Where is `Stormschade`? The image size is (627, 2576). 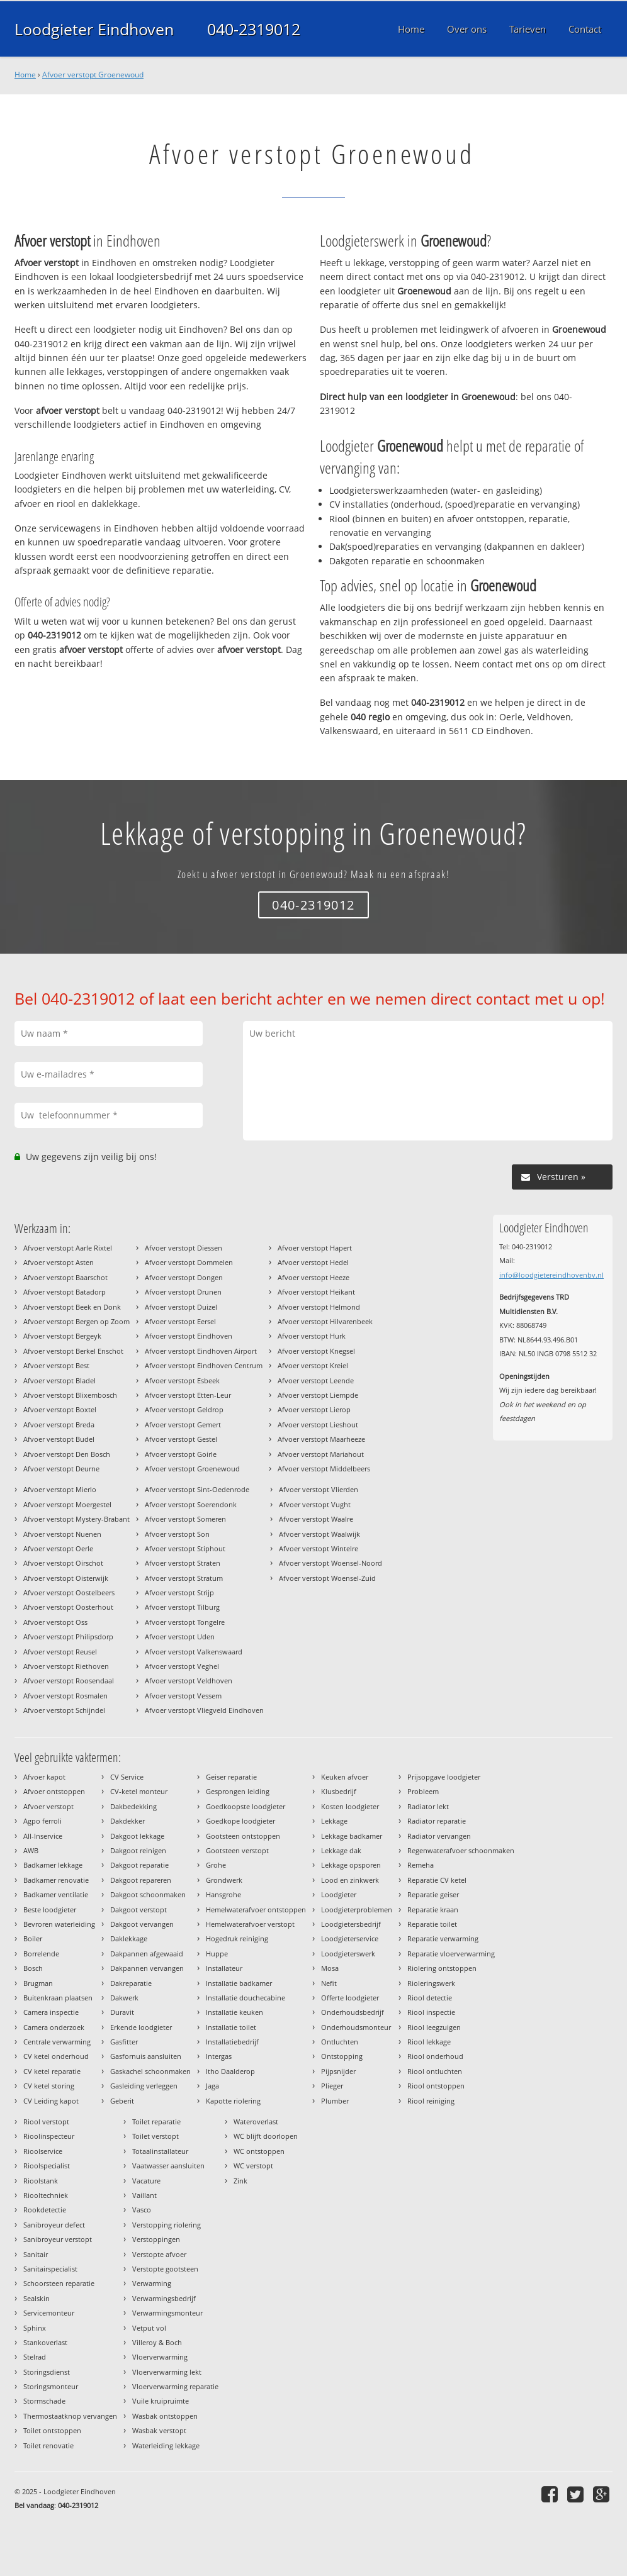 Stormschade is located at coordinates (44, 2401).